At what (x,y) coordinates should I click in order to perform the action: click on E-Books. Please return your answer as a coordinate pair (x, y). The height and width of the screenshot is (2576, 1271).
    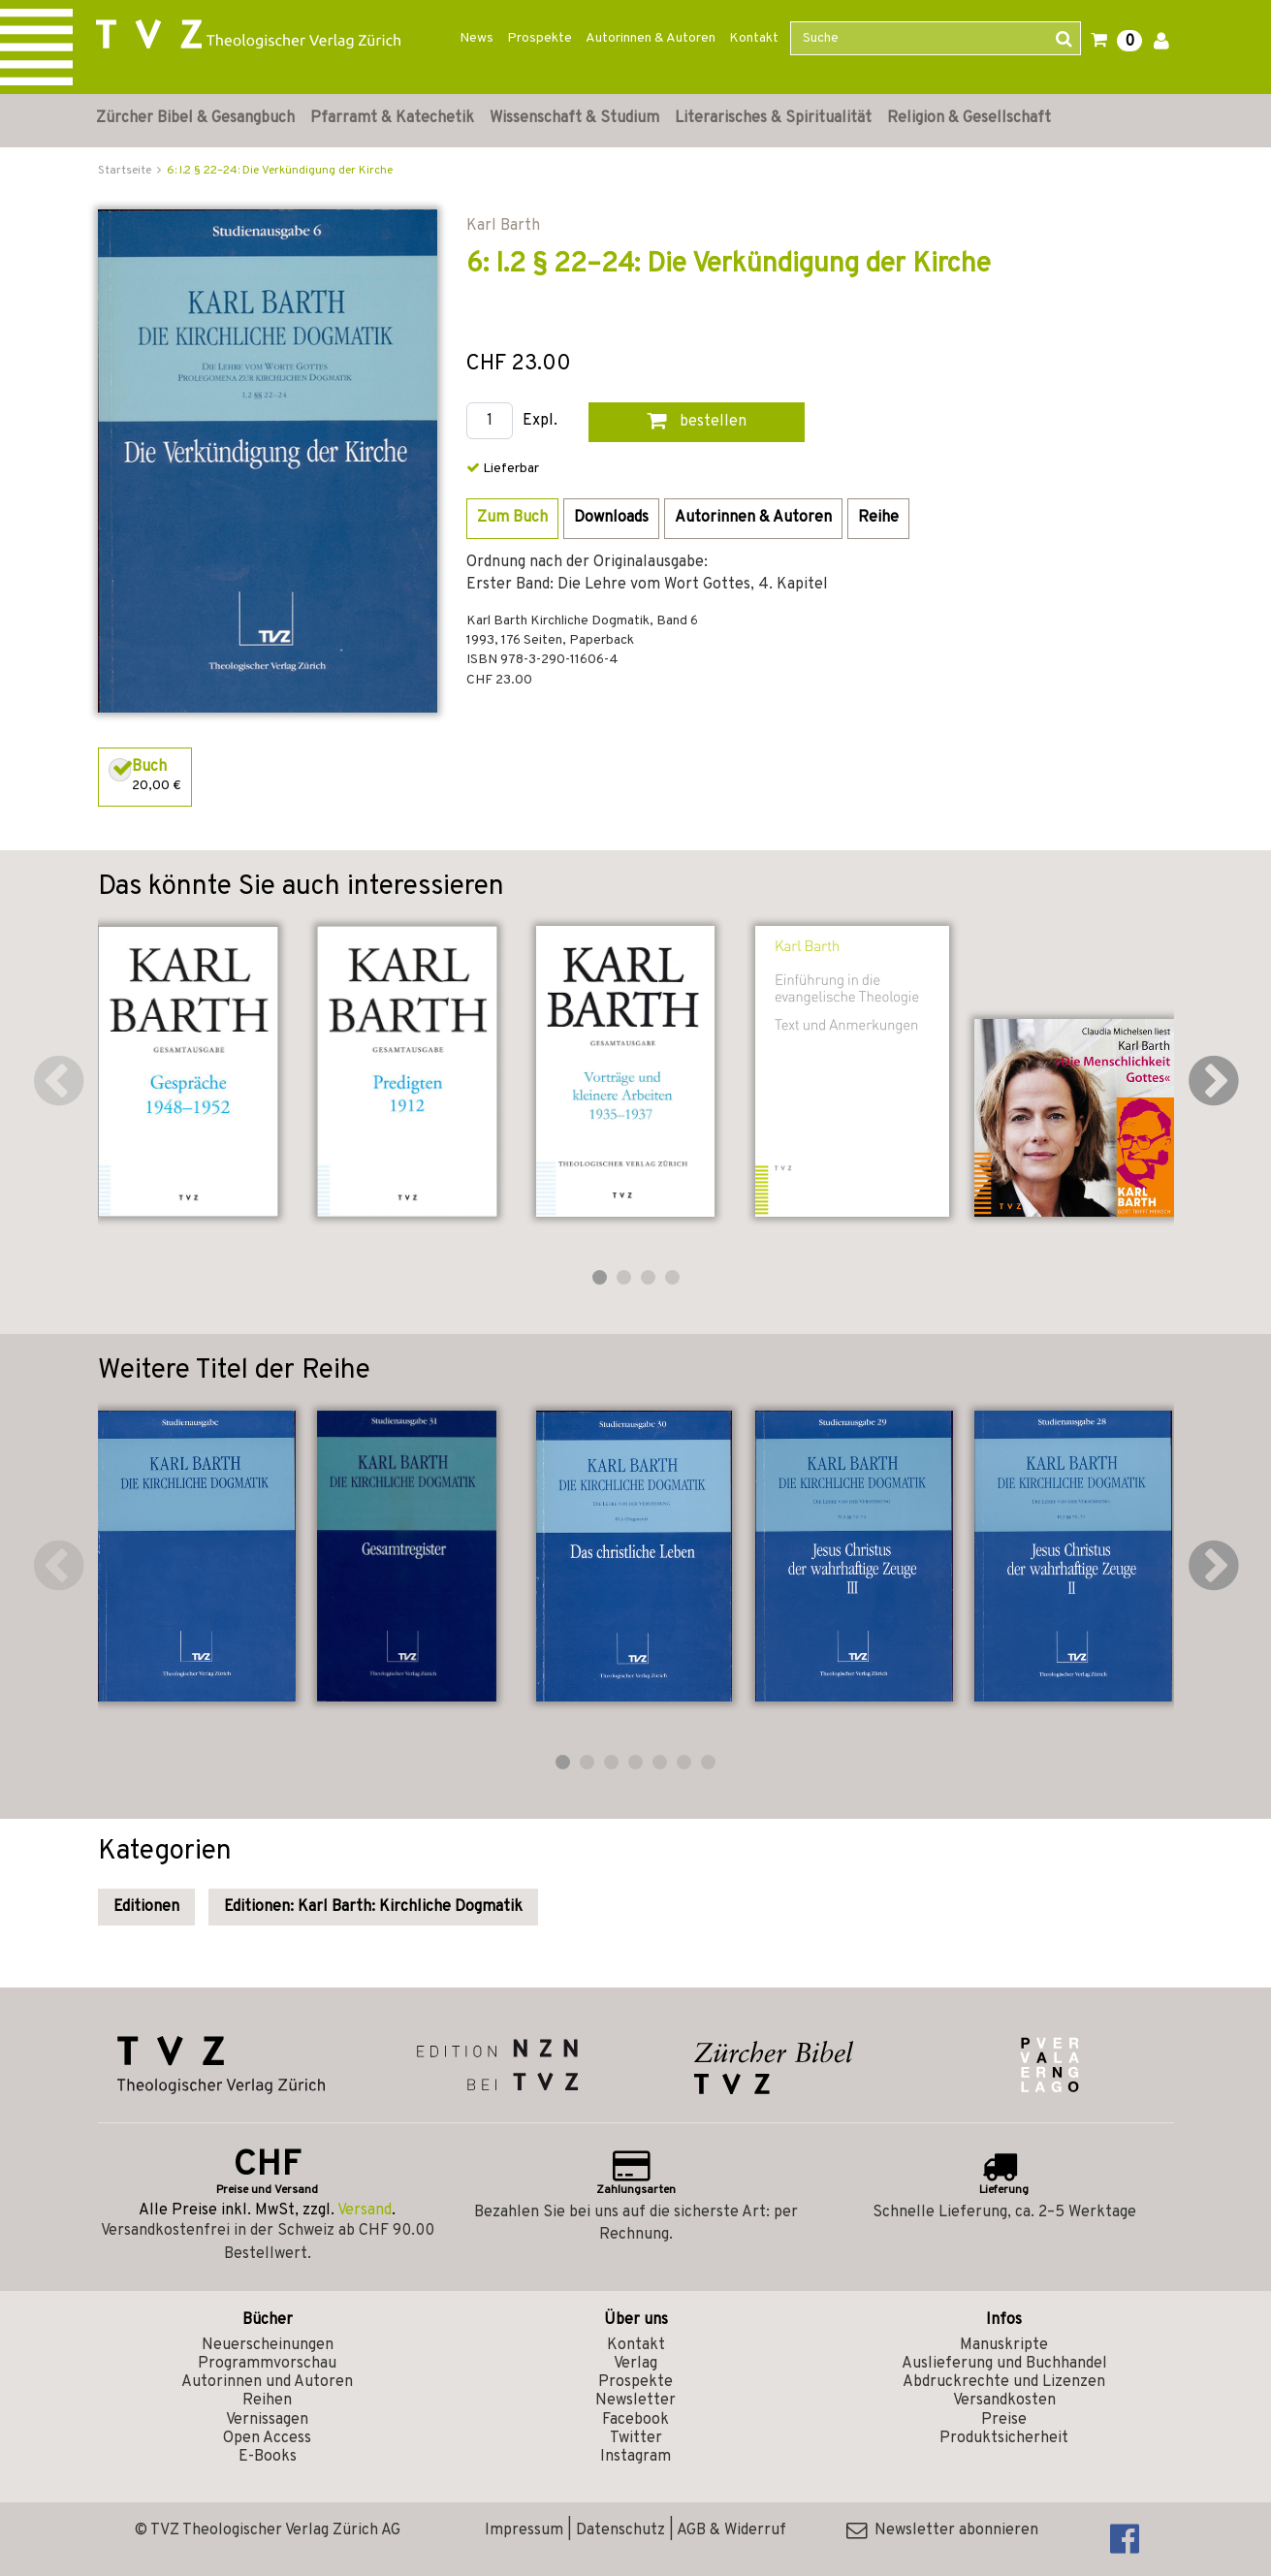
    Looking at the image, I should click on (267, 2456).